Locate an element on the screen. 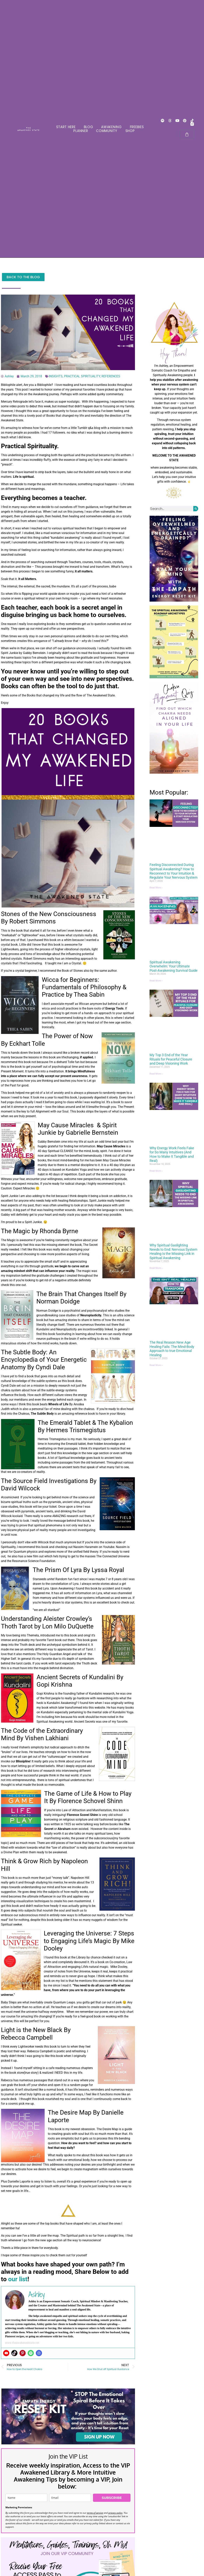 The width and height of the screenshot is (204, 2576). Read More » [Read more about My Top 3 End of the Year Rituals for Peaceful Closure and Deep Visioning Work] is located at coordinates (156, 1073).